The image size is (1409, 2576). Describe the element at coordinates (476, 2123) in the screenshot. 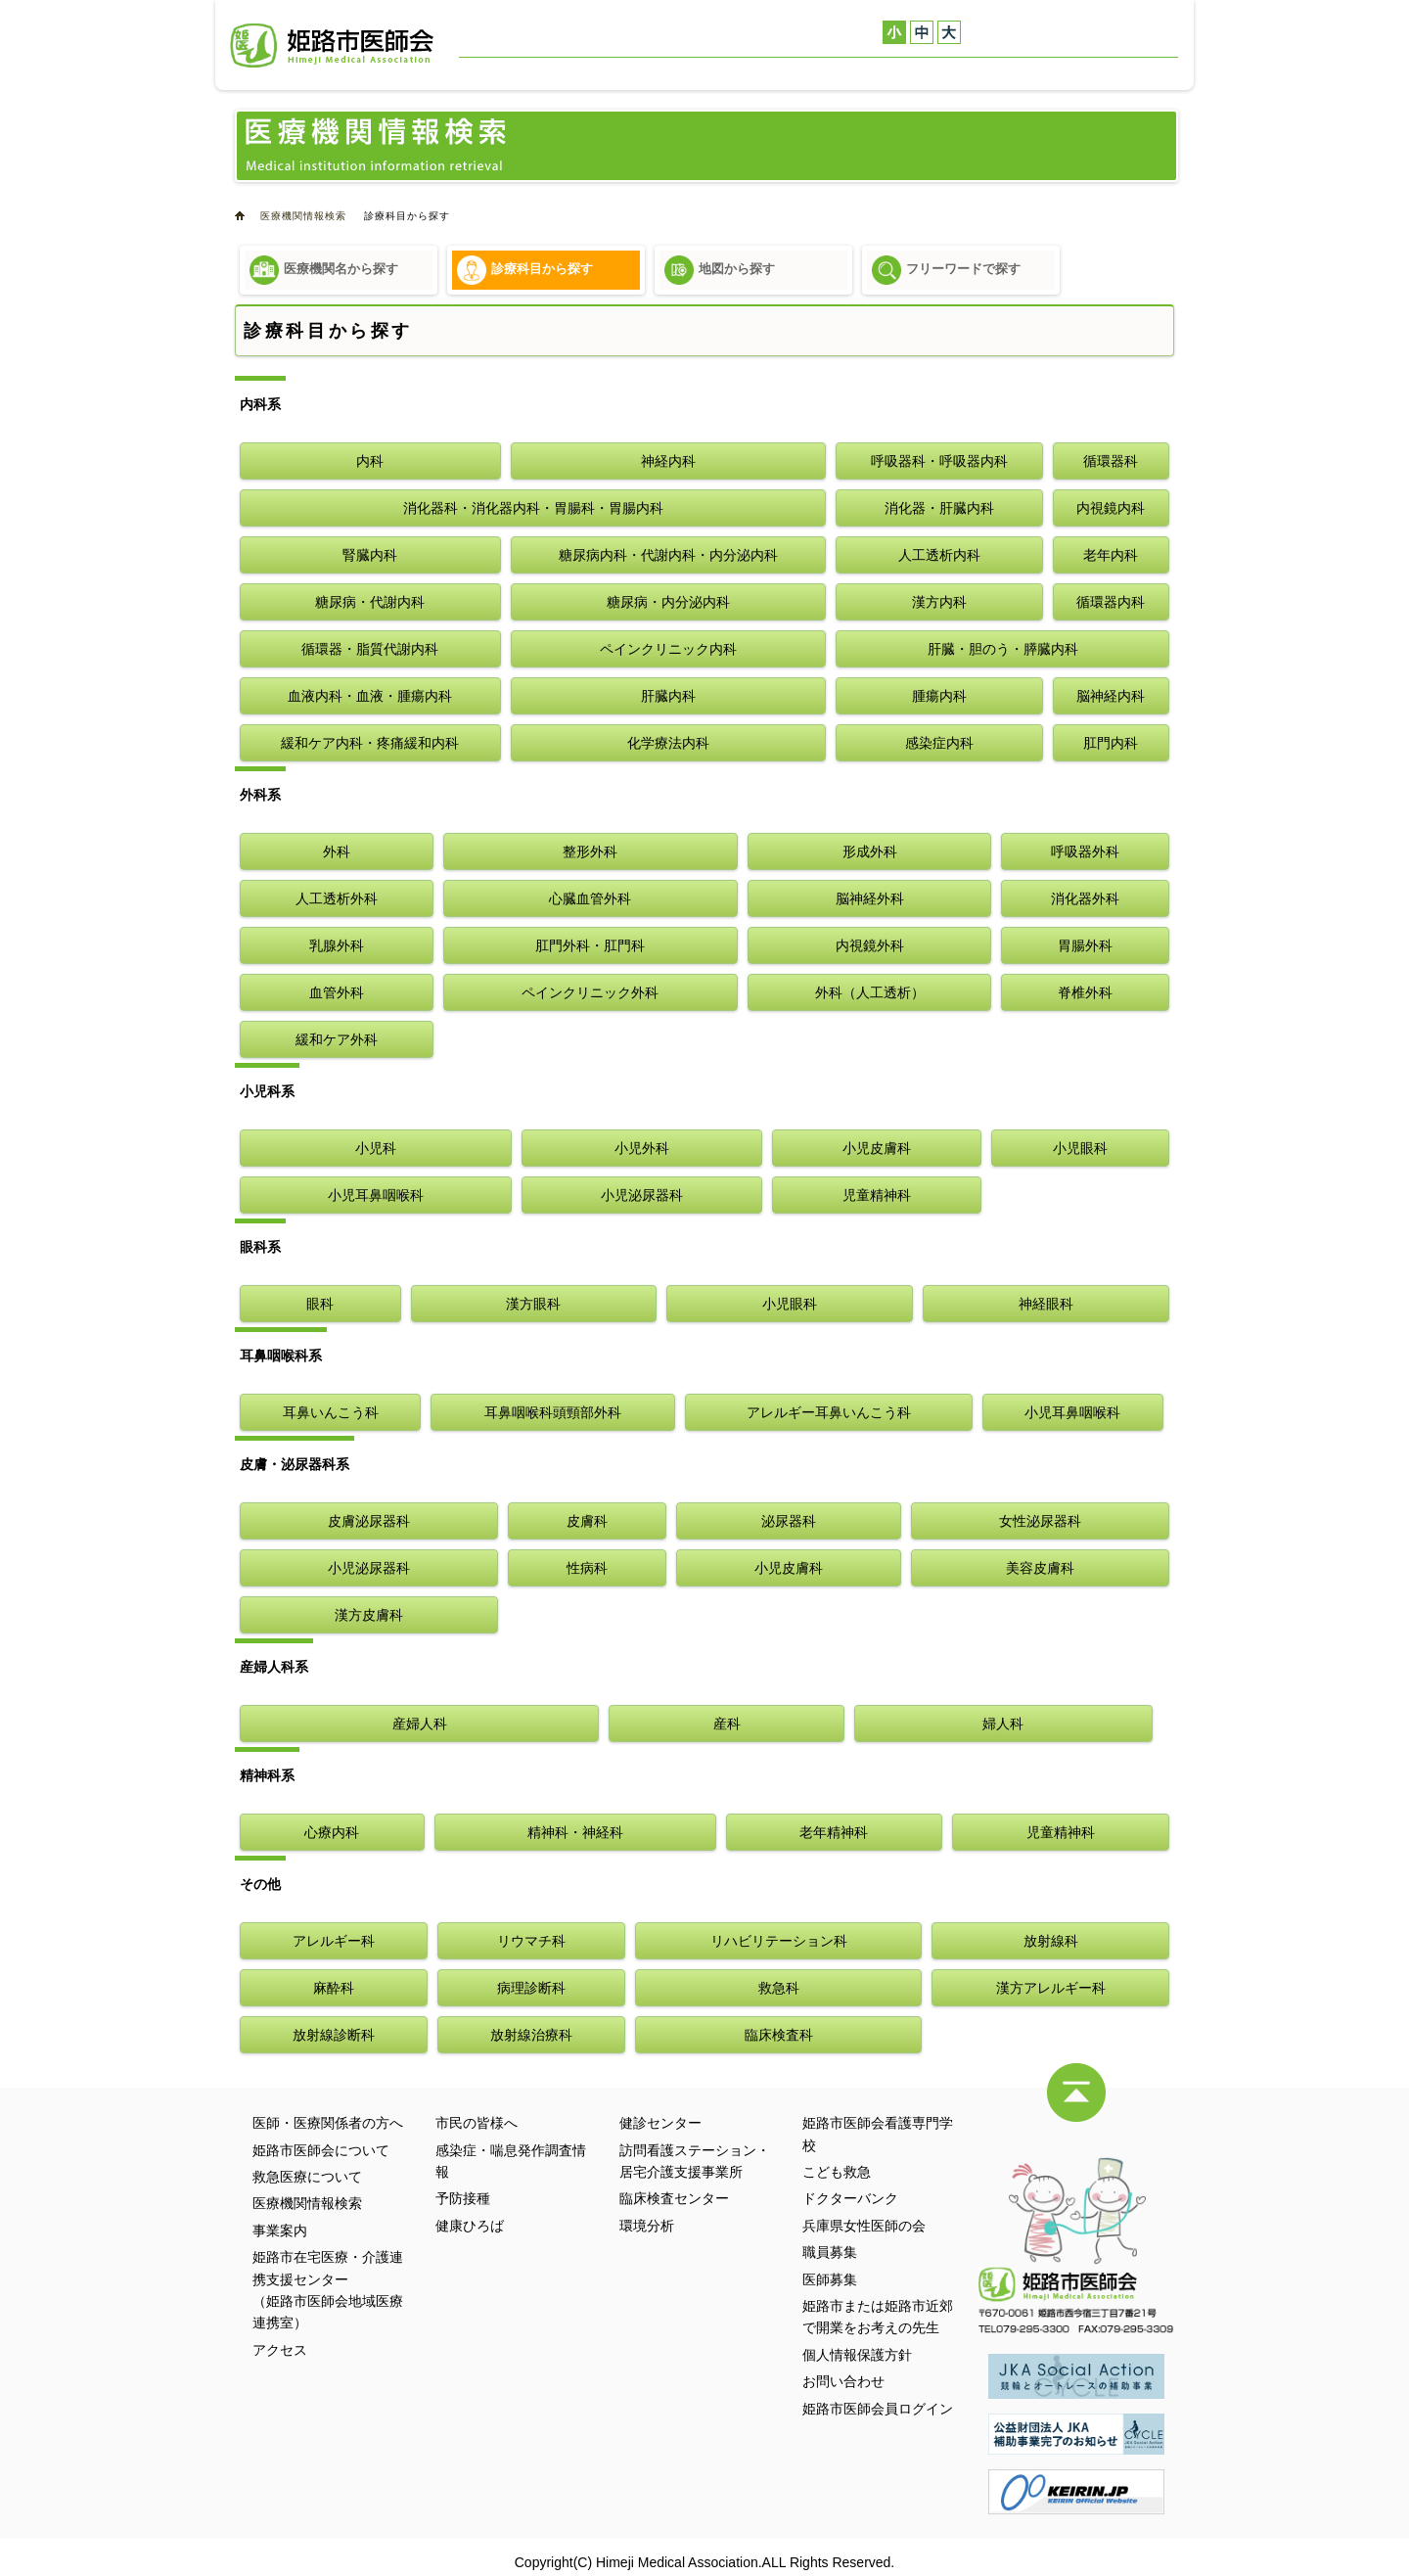

I see `市民の皆様へ` at that location.